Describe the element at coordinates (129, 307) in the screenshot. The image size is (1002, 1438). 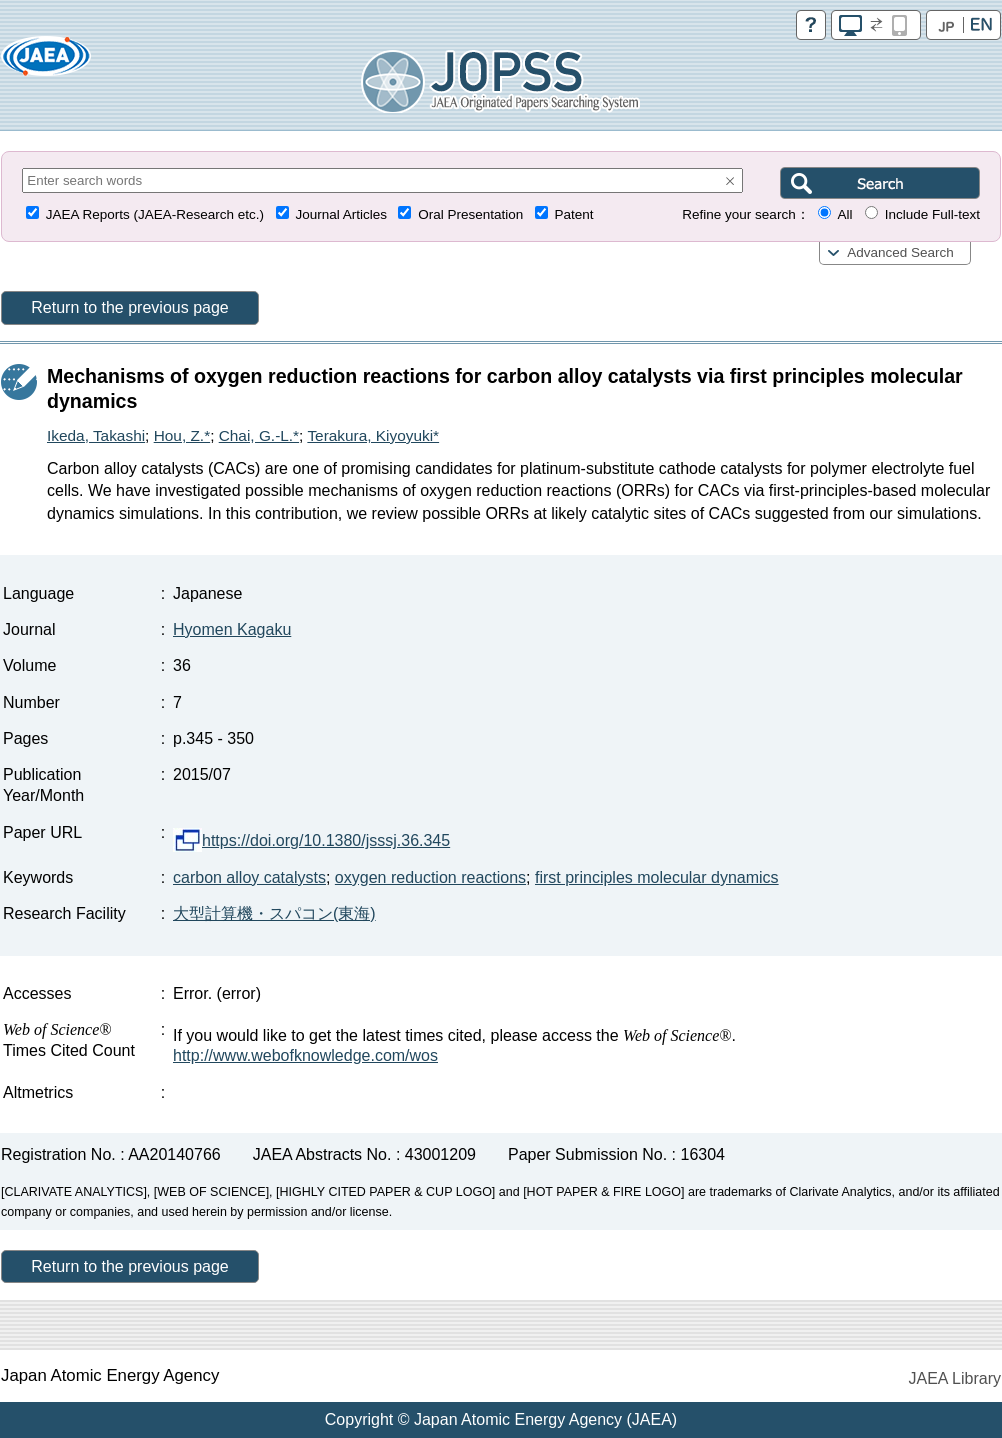
I see `Return to the previous page` at that location.